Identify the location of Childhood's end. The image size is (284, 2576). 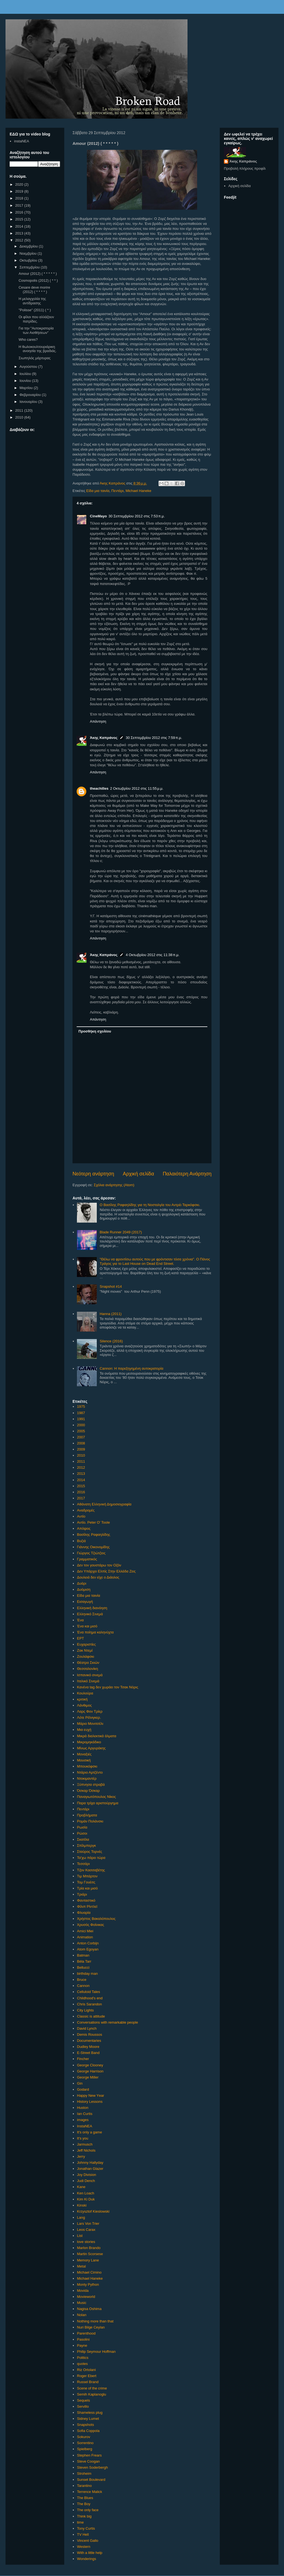
(90, 1998).